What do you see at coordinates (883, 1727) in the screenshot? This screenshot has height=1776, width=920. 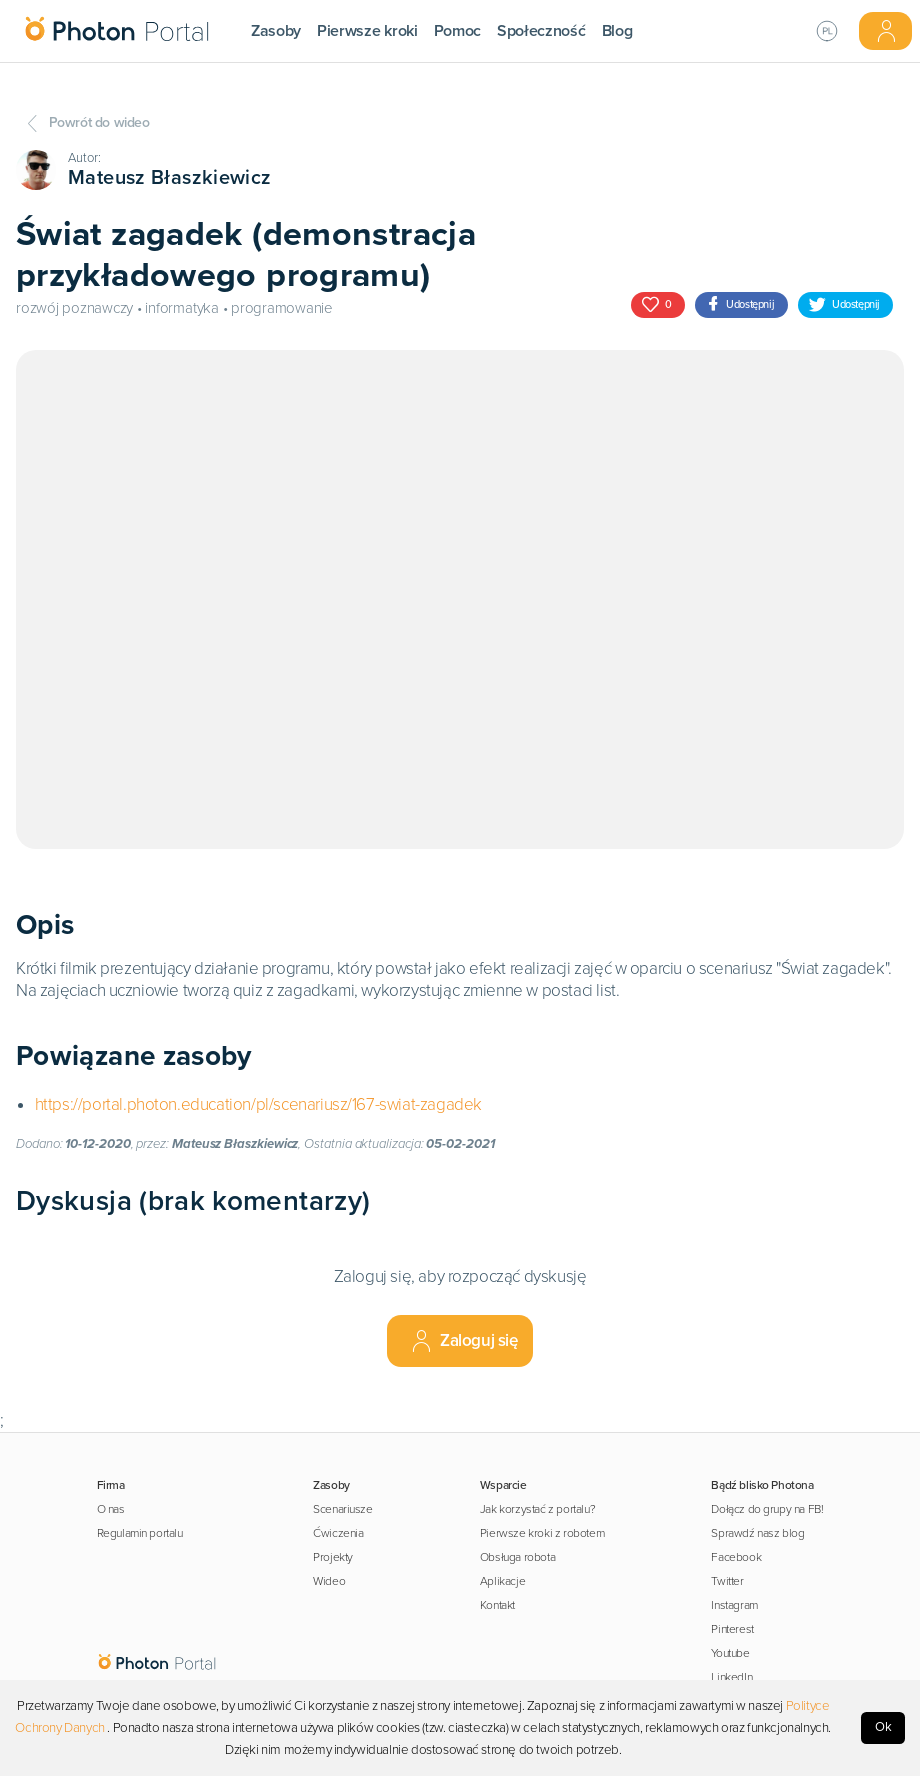 I see `Ok [Accept cookies]` at bounding box center [883, 1727].